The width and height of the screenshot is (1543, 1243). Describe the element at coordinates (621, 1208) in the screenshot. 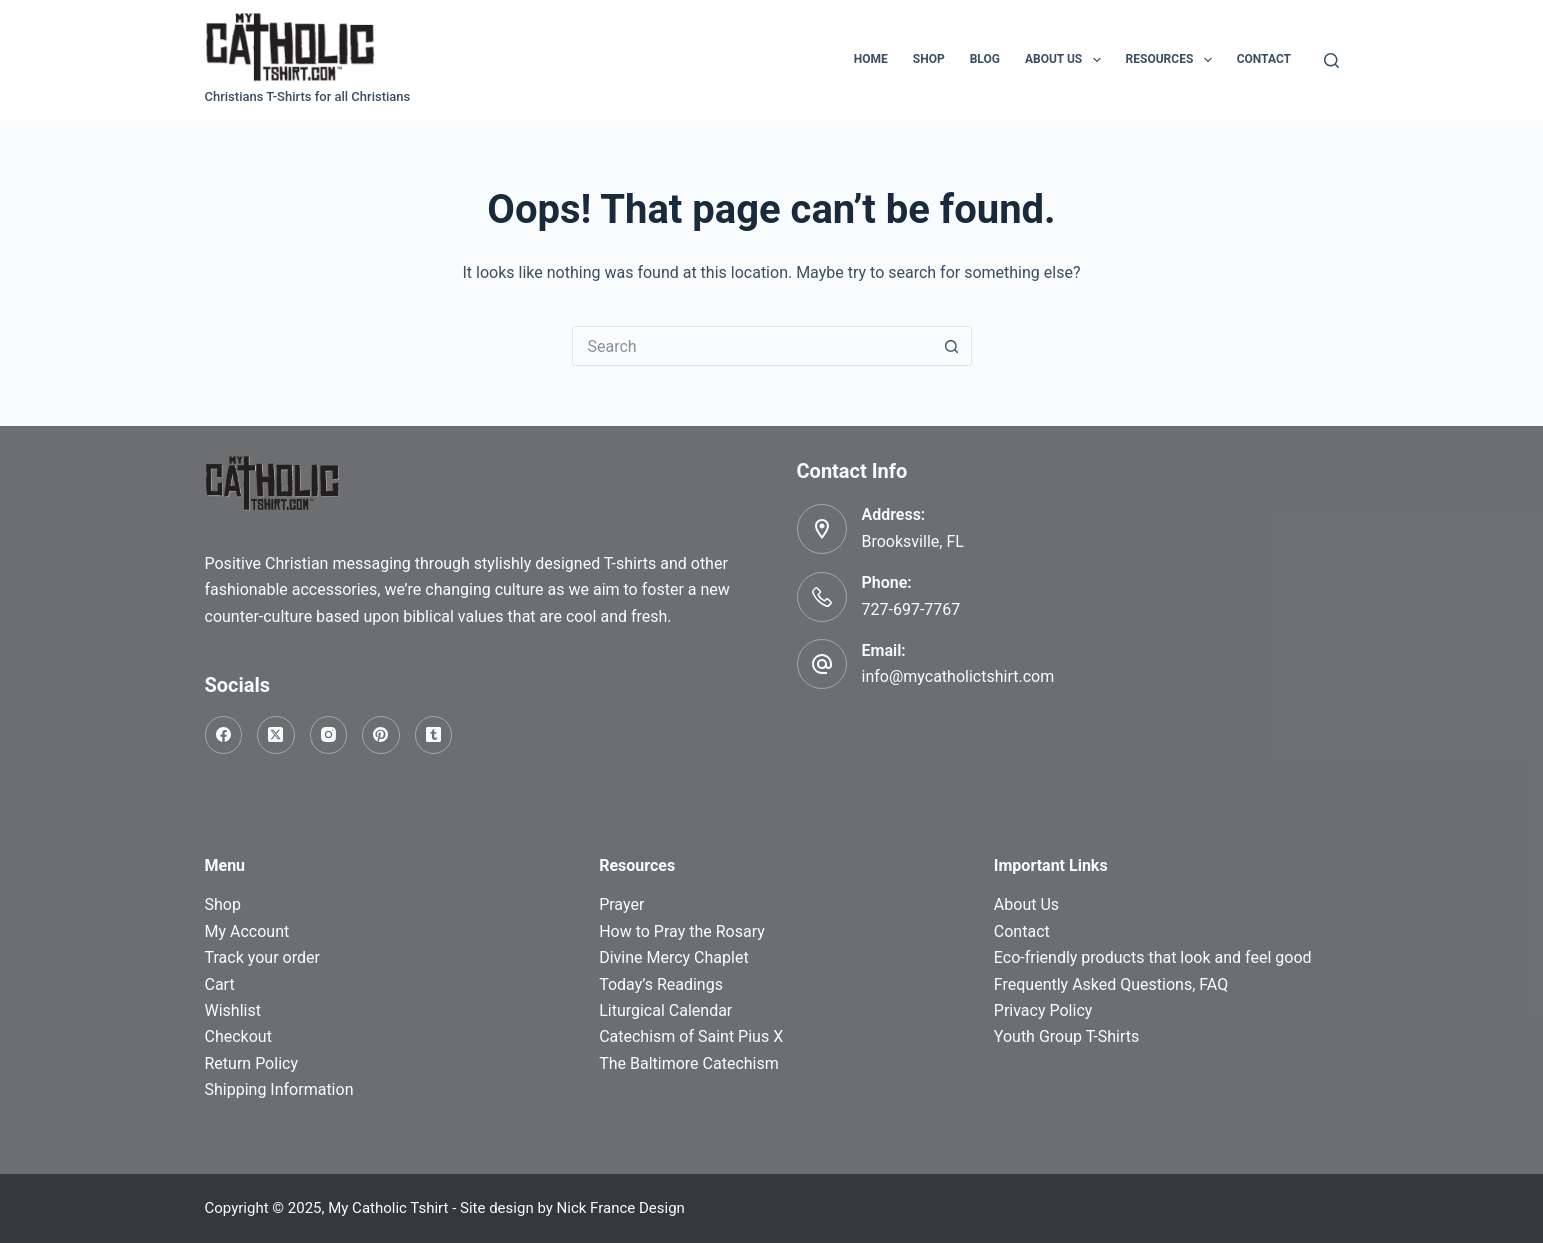

I see `Nick France Design` at that location.